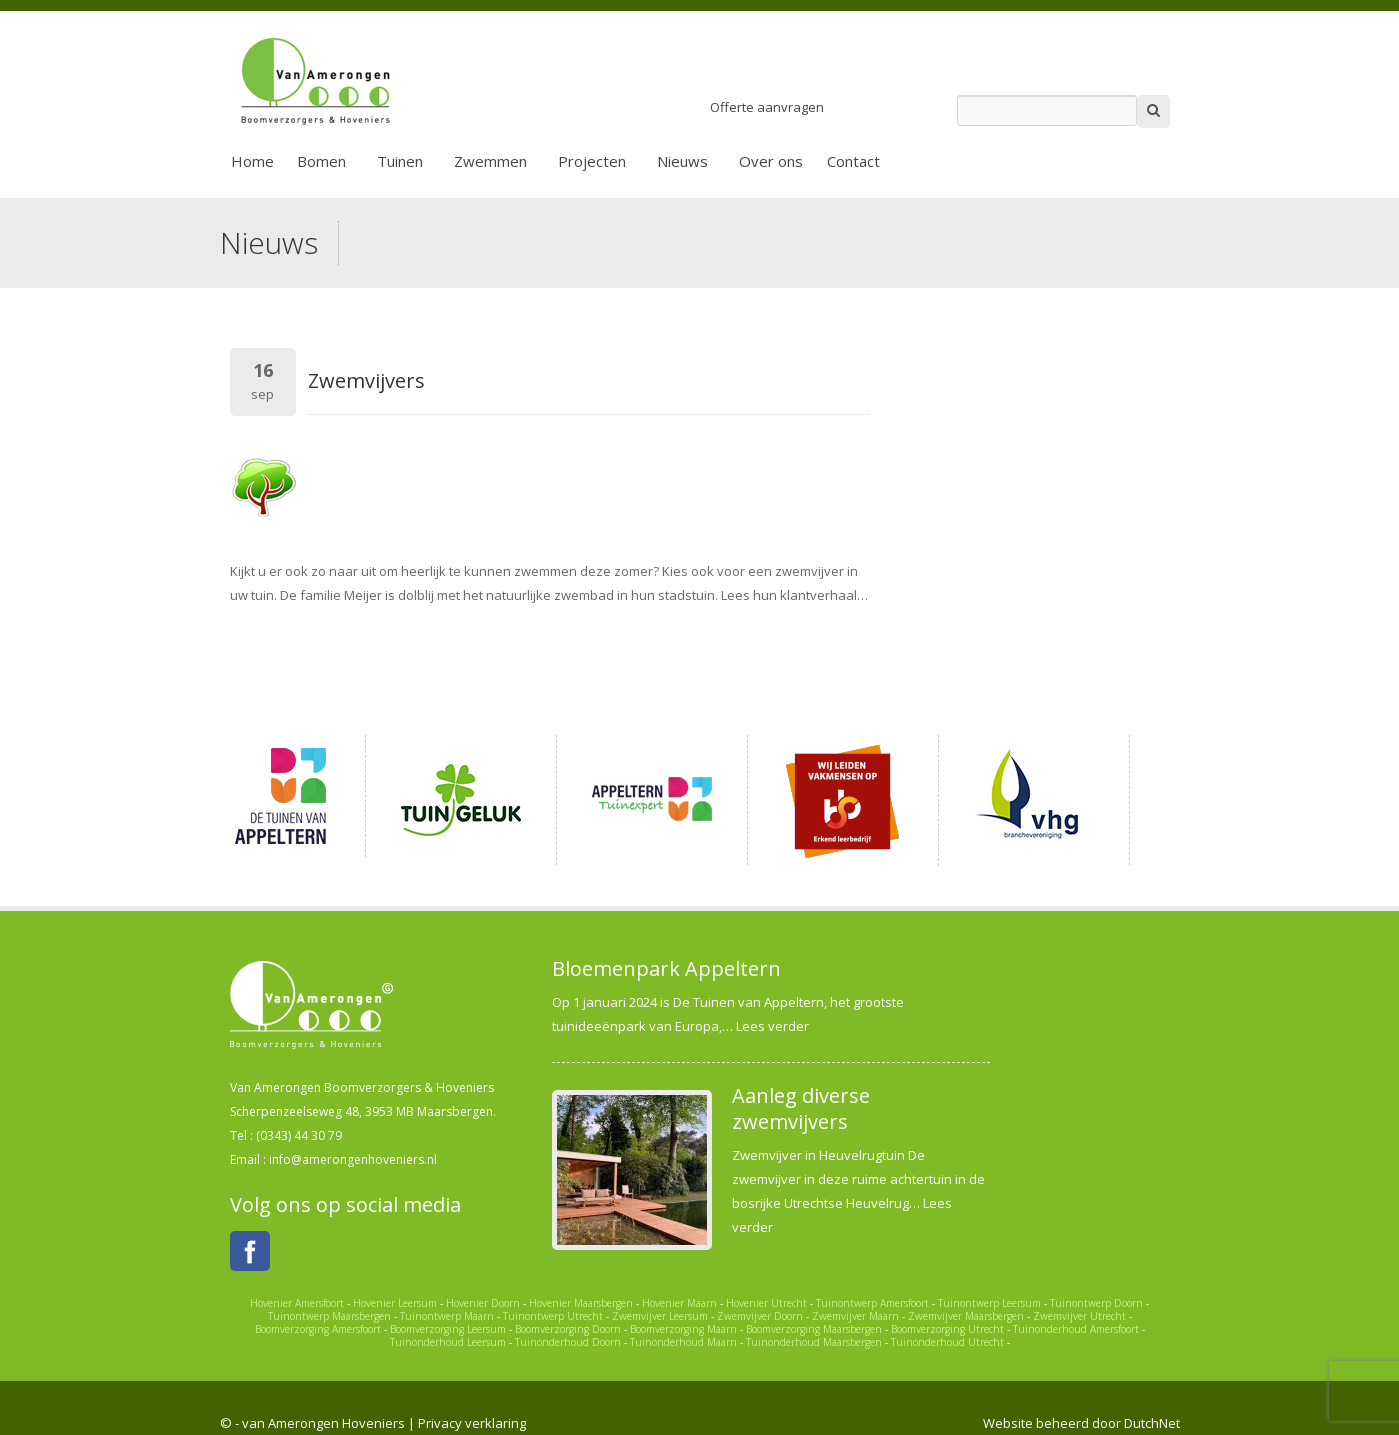 The width and height of the screenshot is (1399, 1435). What do you see at coordinates (660, 1316) in the screenshot?
I see `Zwemvijver Leersum` at bounding box center [660, 1316].